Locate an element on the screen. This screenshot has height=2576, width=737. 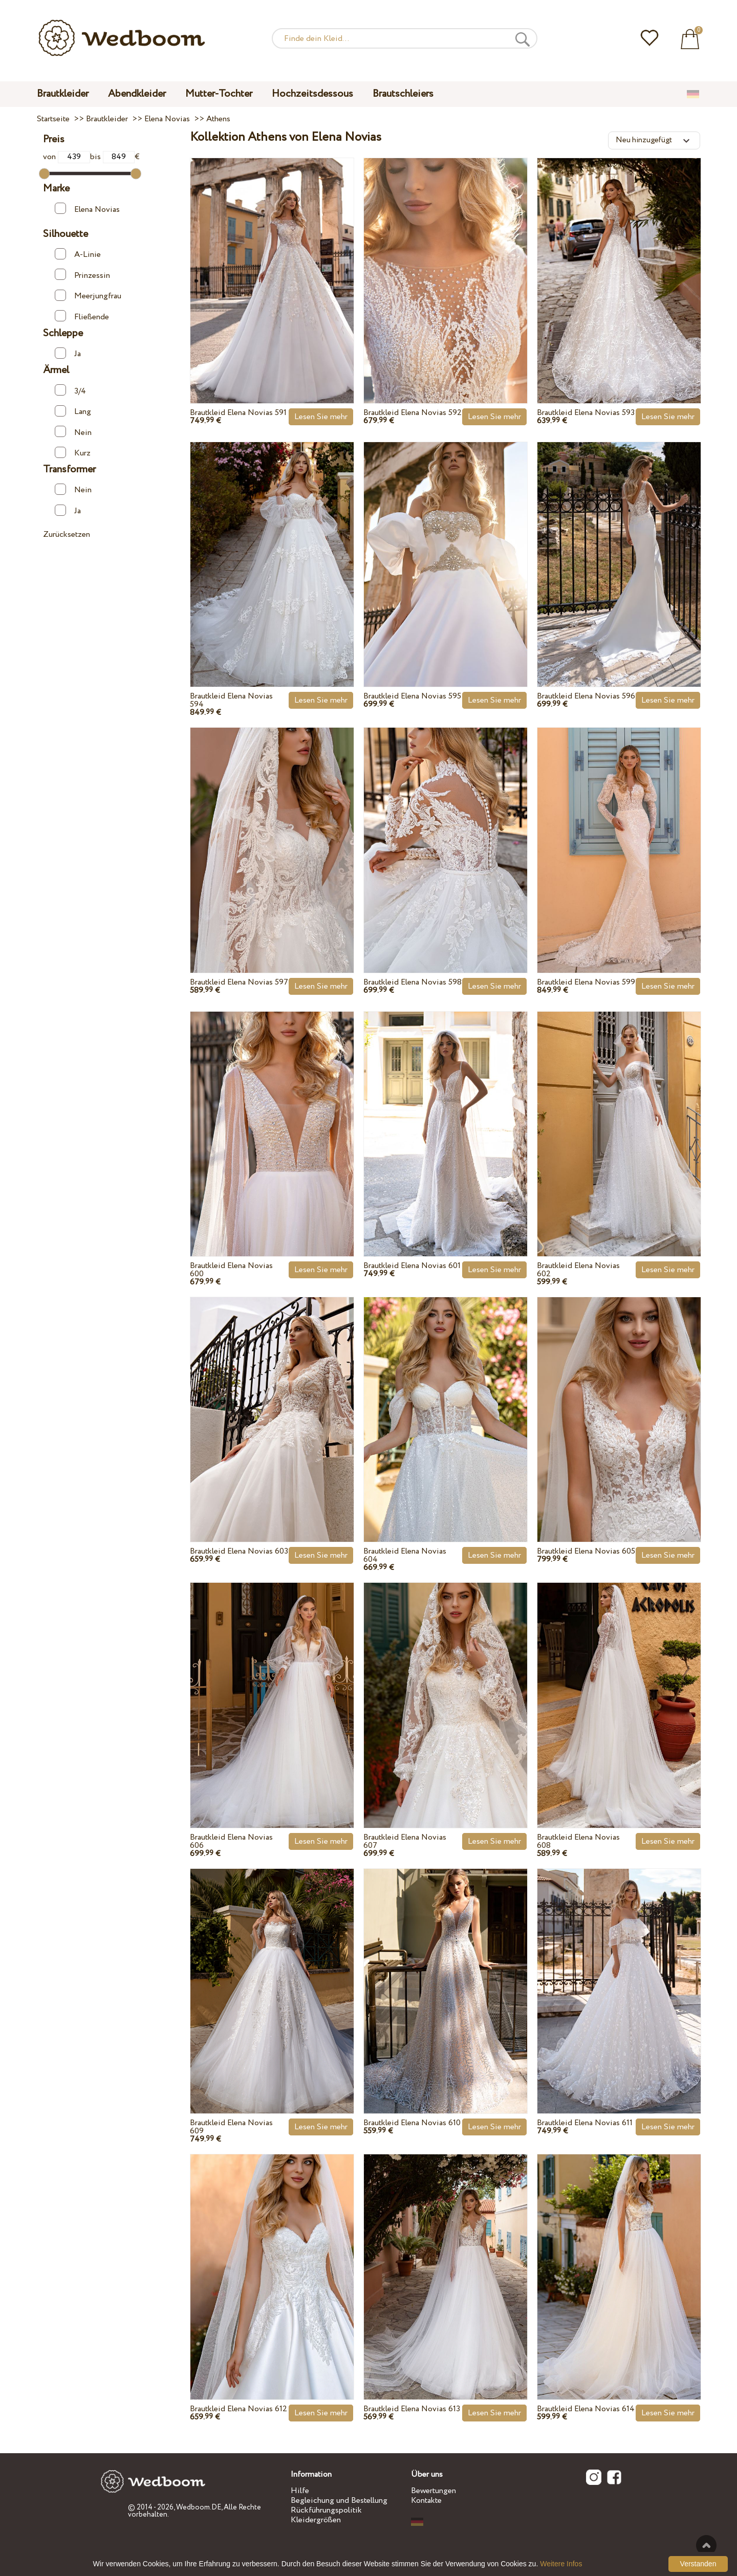
Wedboom.DE is located at coordinates (198, 2507).